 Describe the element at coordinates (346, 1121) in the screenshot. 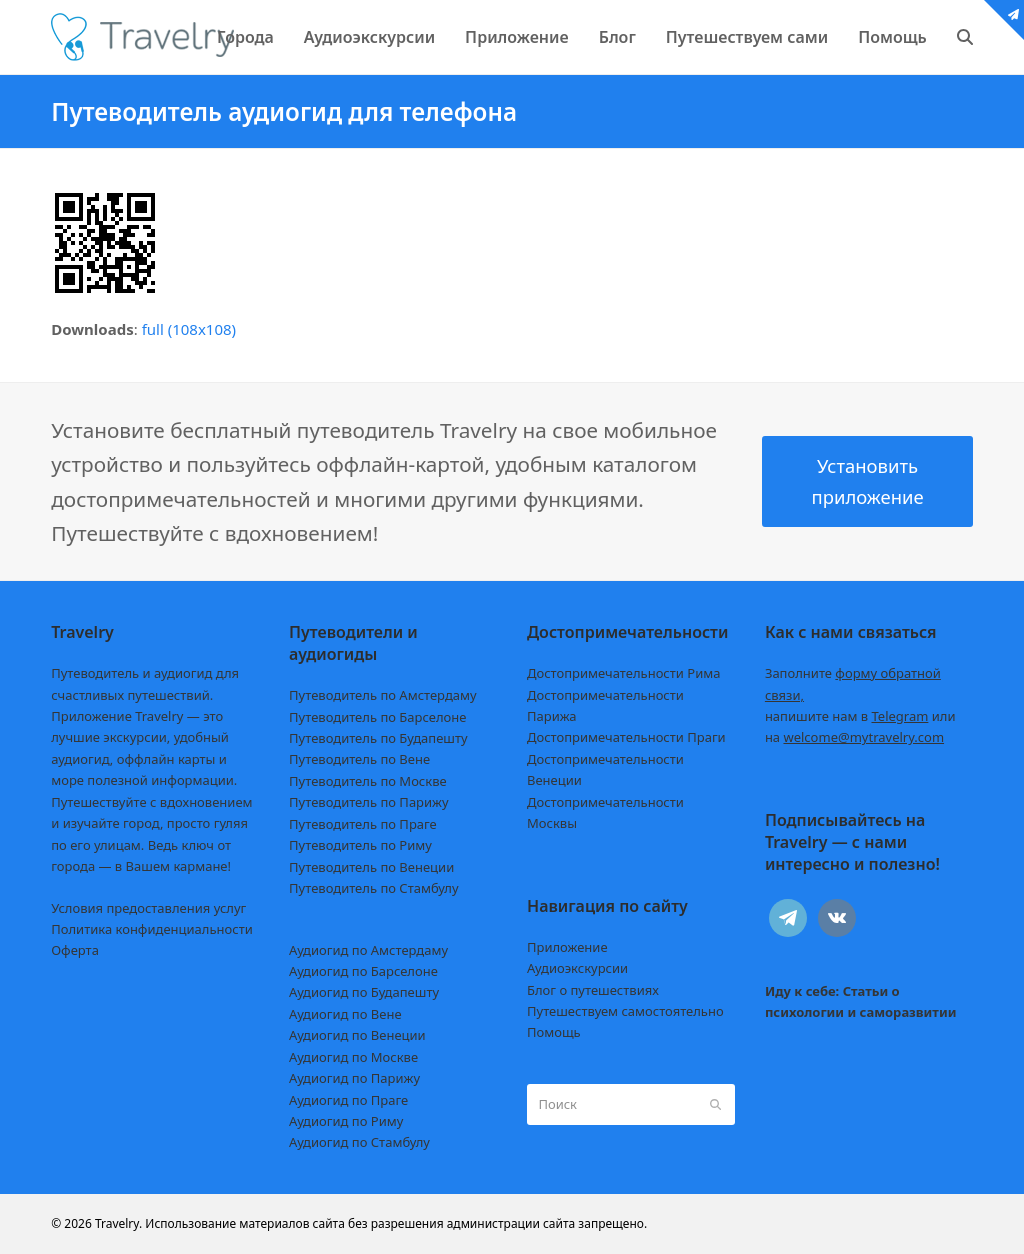

I see `Аудиогид по Риму` at that location.